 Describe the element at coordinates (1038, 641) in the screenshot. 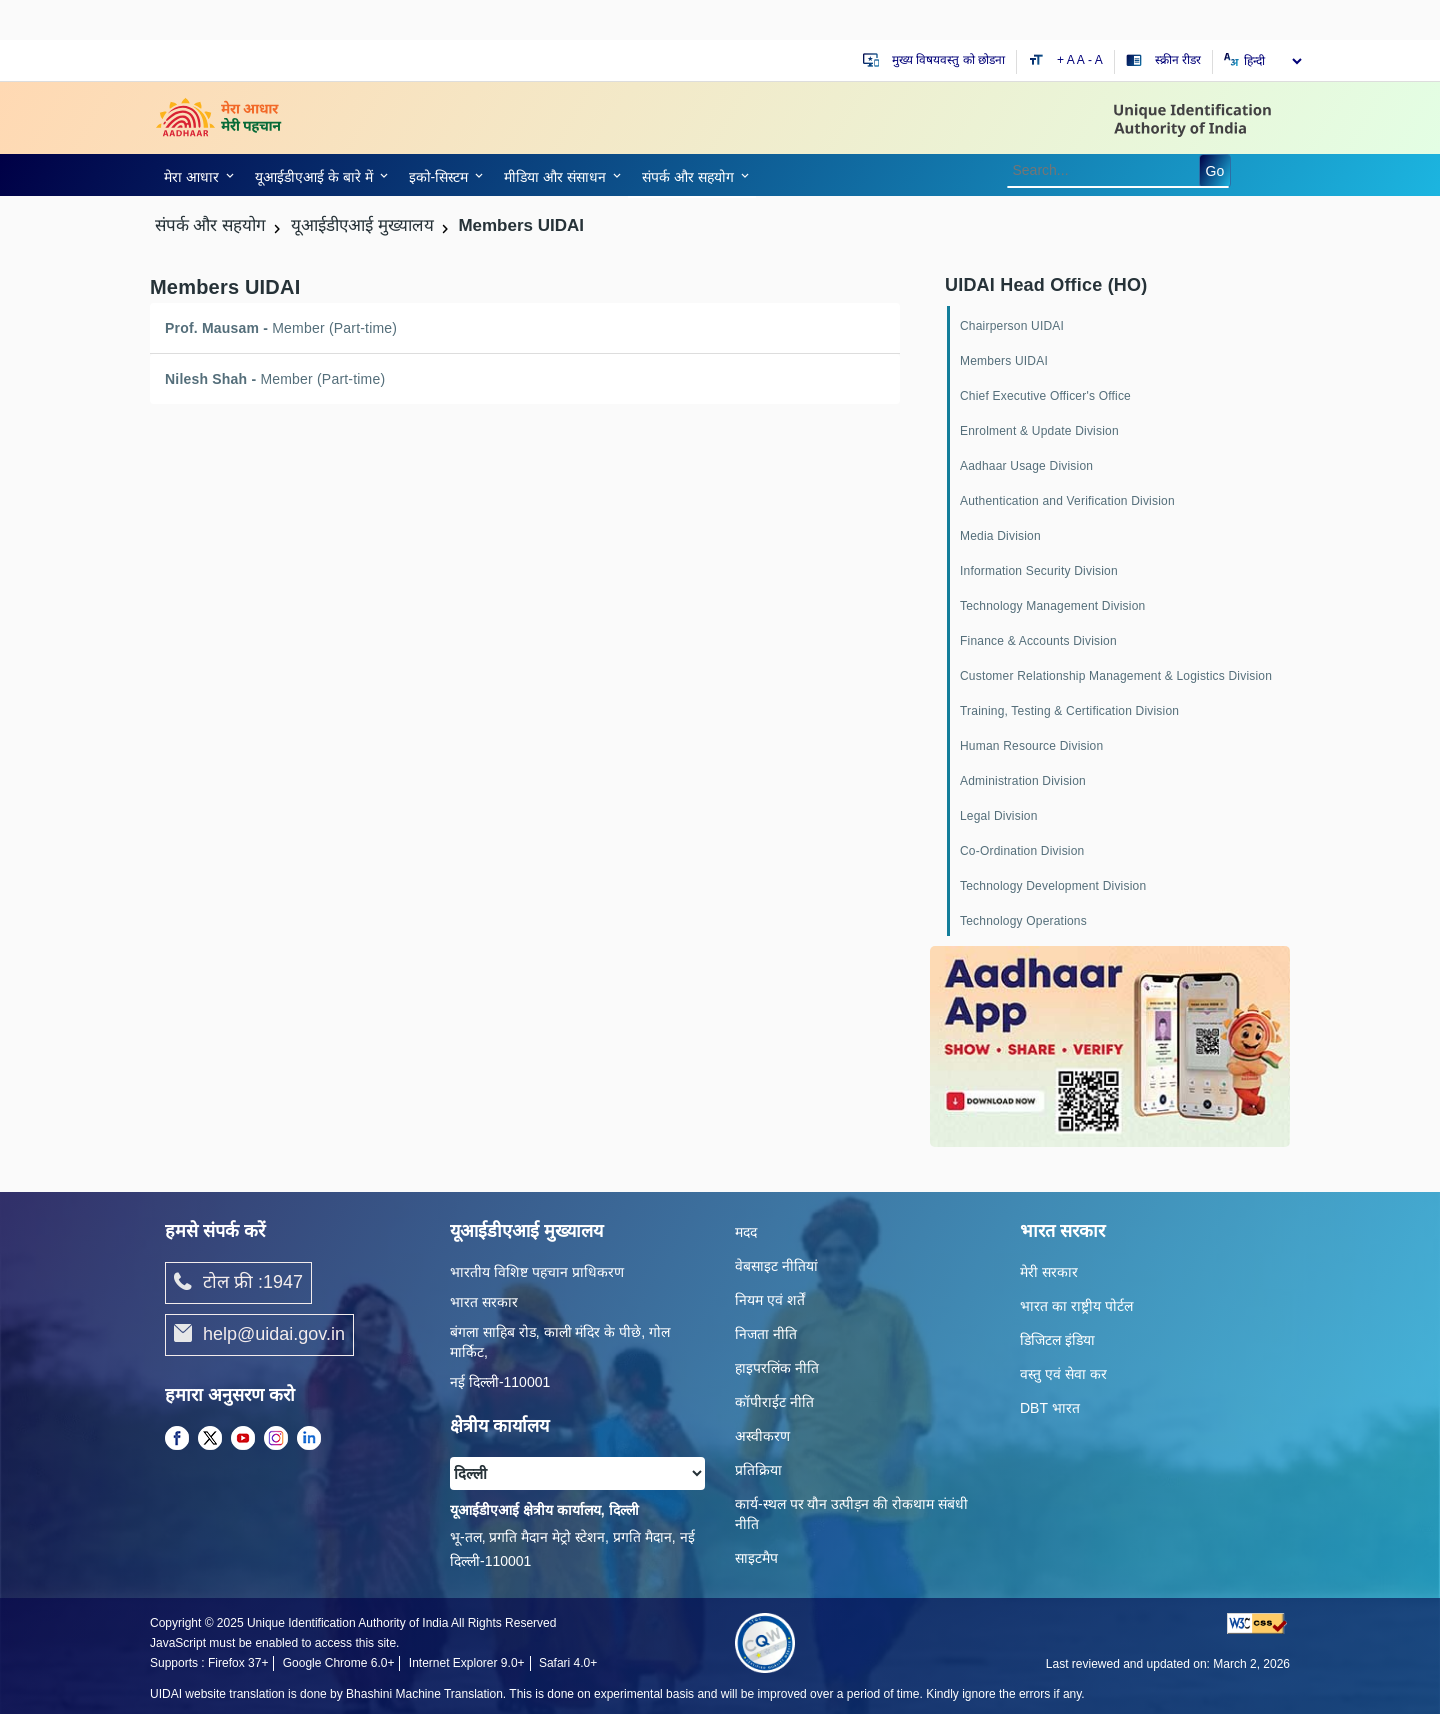

I see `Finance & Accounts Division` at that location.